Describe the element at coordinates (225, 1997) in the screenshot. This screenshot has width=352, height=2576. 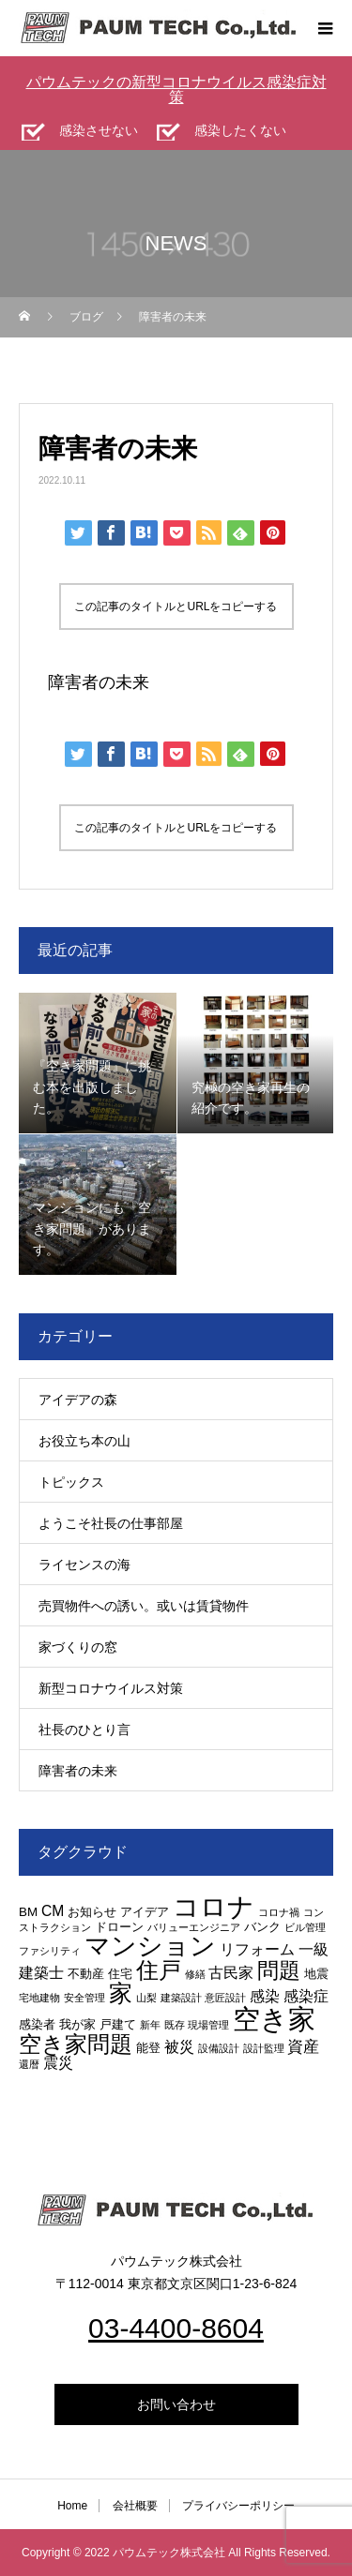
I see `意匠設計 [意匠設計 (2個の項目)]` at that location.